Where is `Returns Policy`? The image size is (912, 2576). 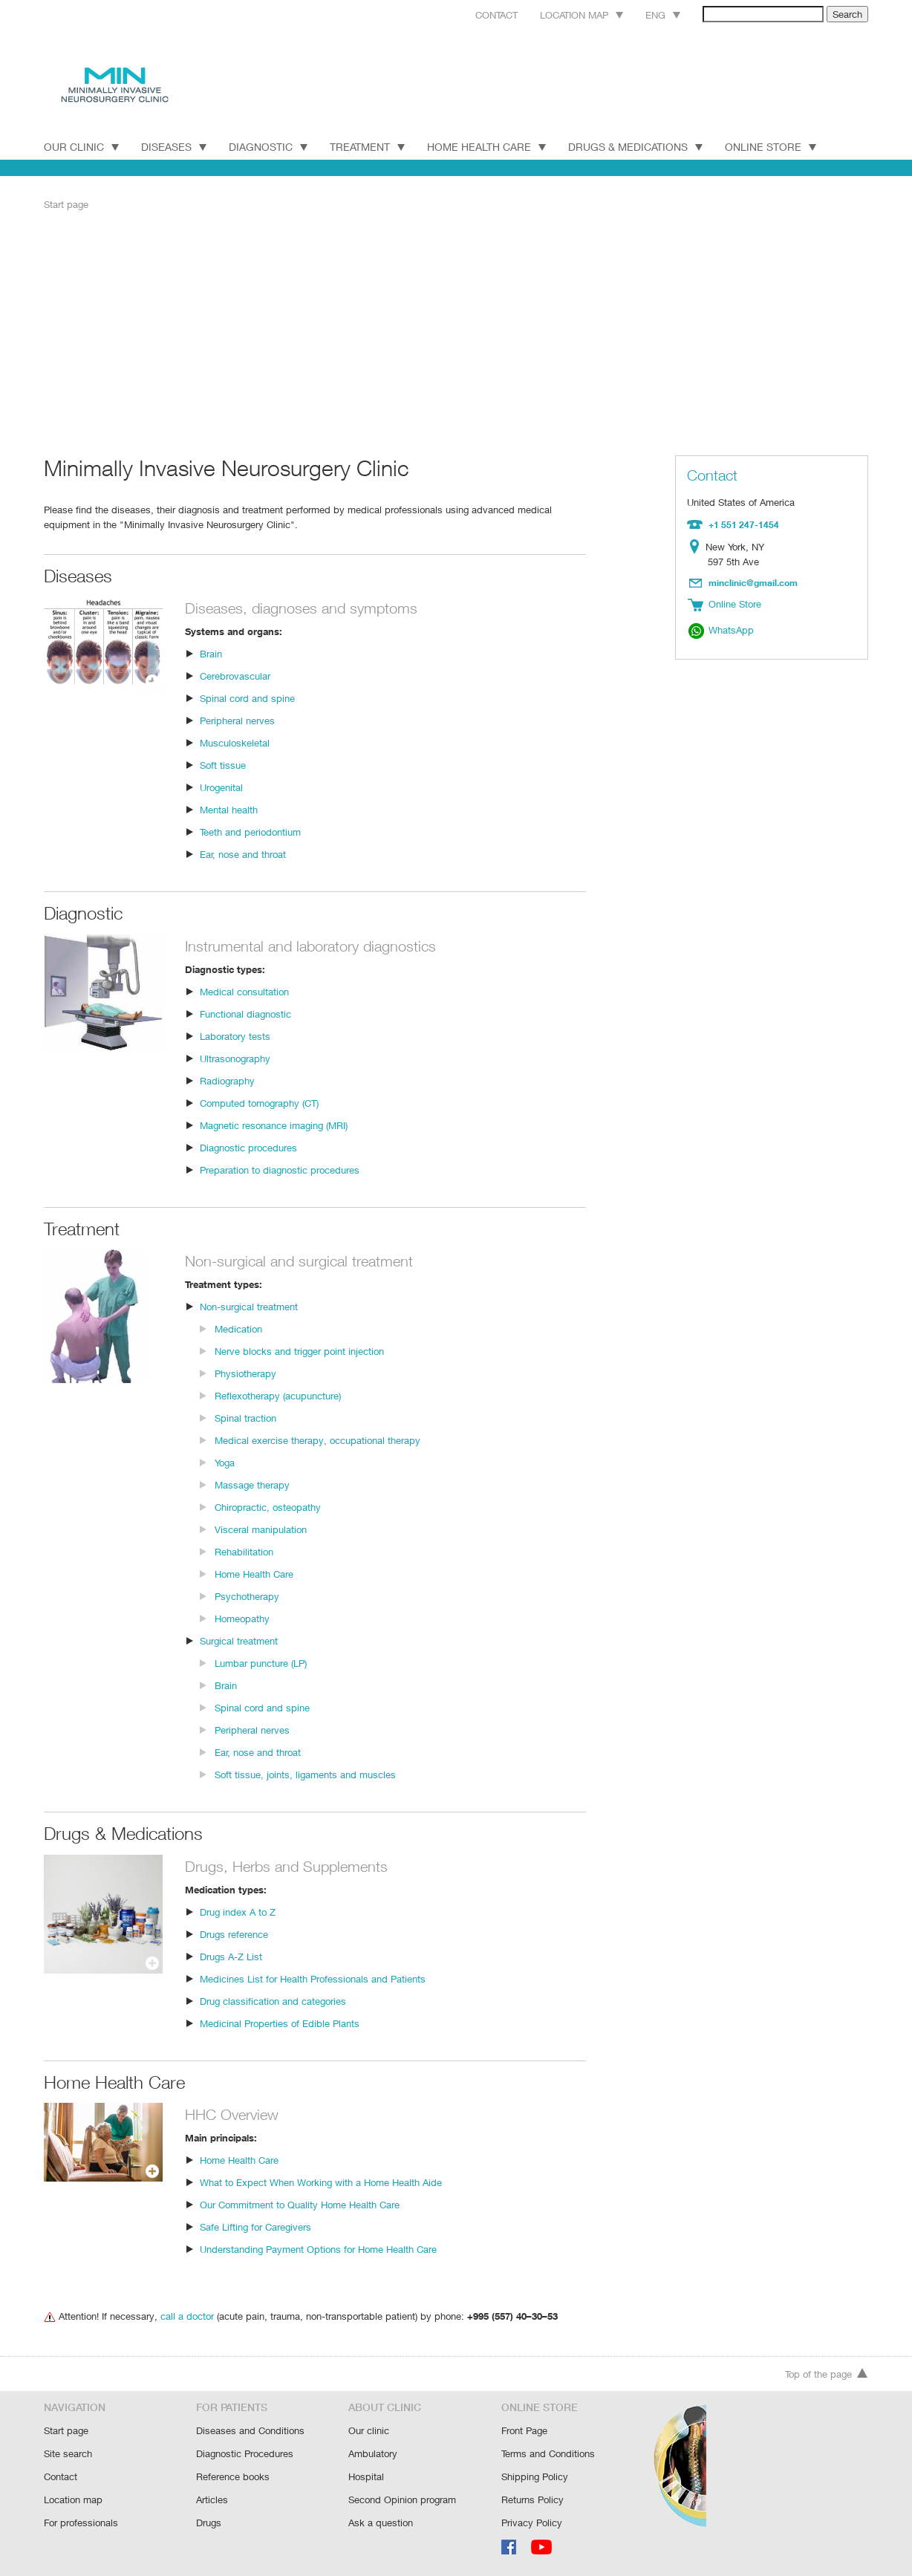 Returns Policy is located at coordinates (532, 2499).